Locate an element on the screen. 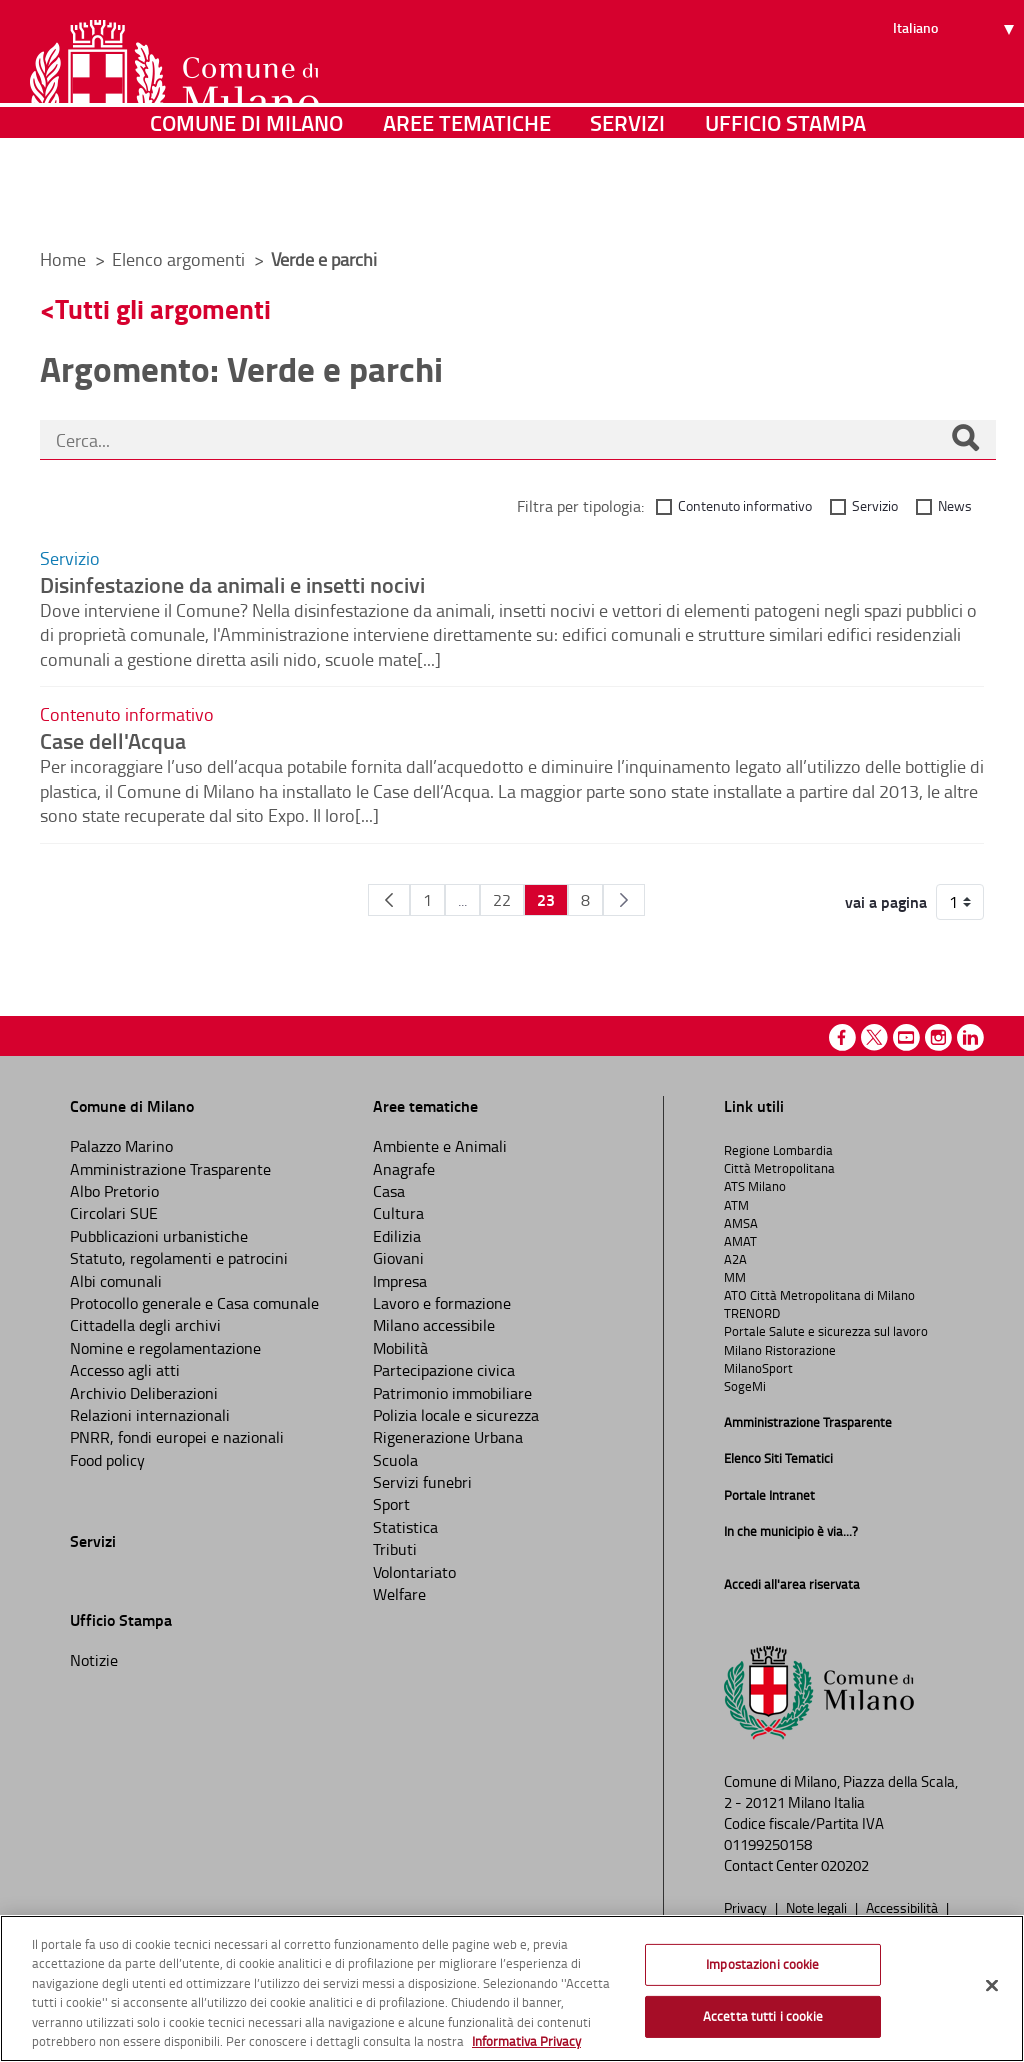  TRENORD is located at coordinates (752, 1313).